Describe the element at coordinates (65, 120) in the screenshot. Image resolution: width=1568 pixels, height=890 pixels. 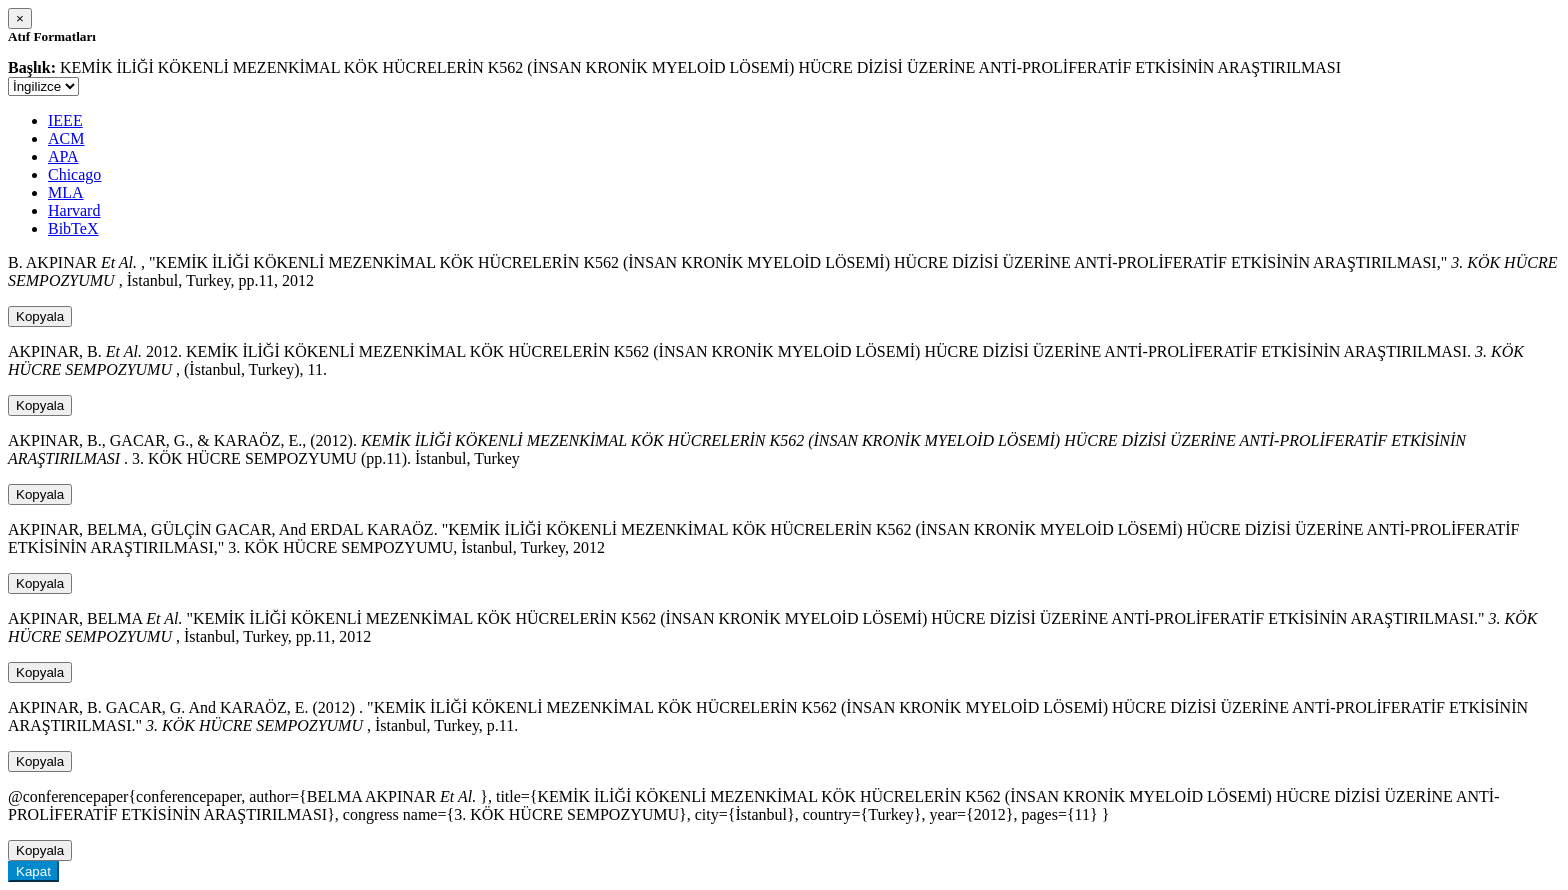
I see `IEEE` at that location.